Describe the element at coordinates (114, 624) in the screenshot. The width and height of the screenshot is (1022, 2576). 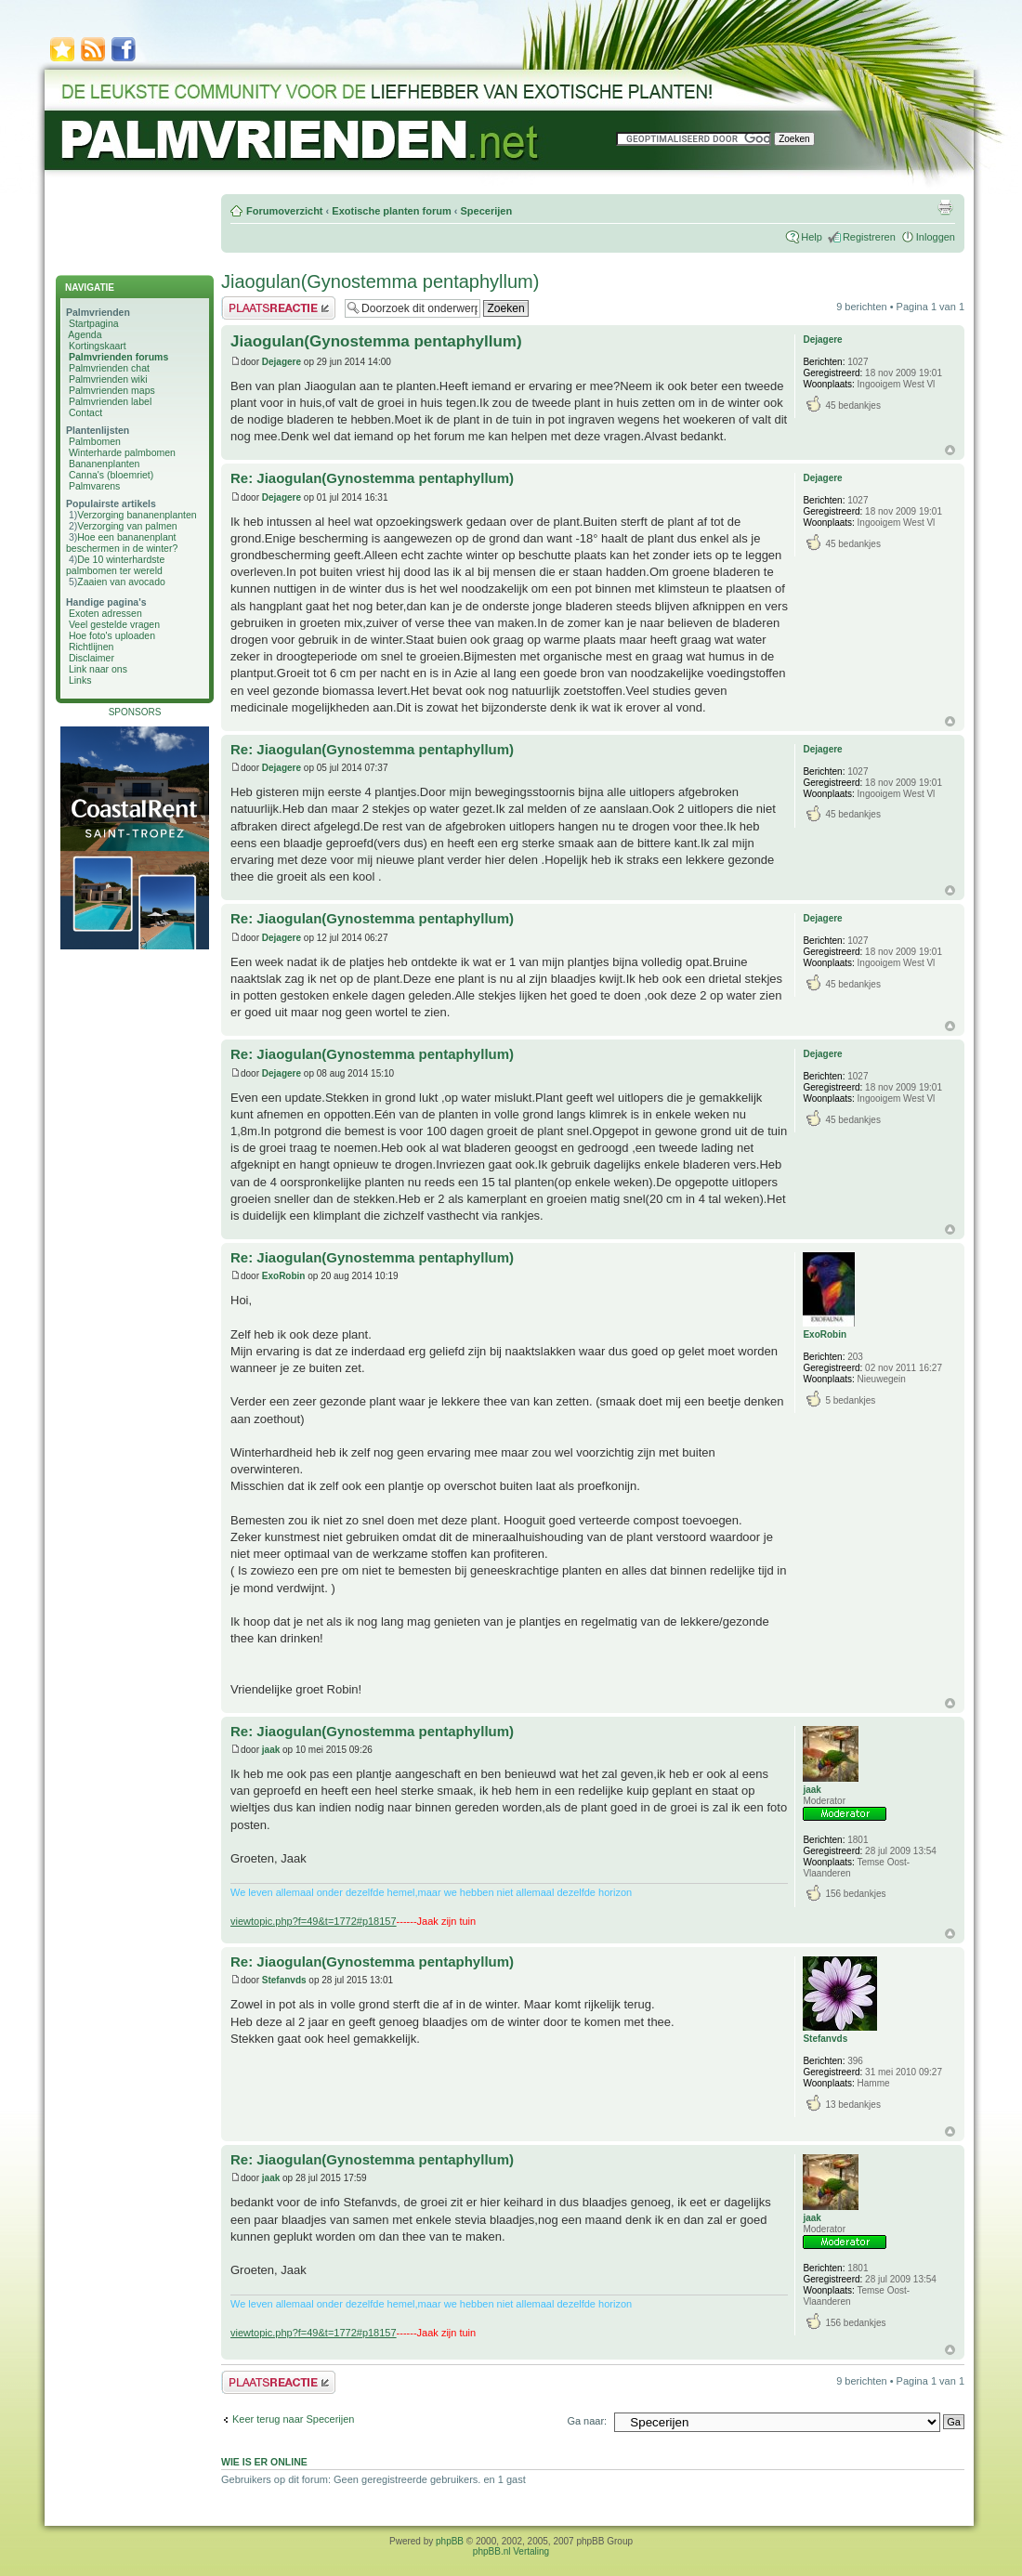
I see `Veel gestelde vragen` at that location.